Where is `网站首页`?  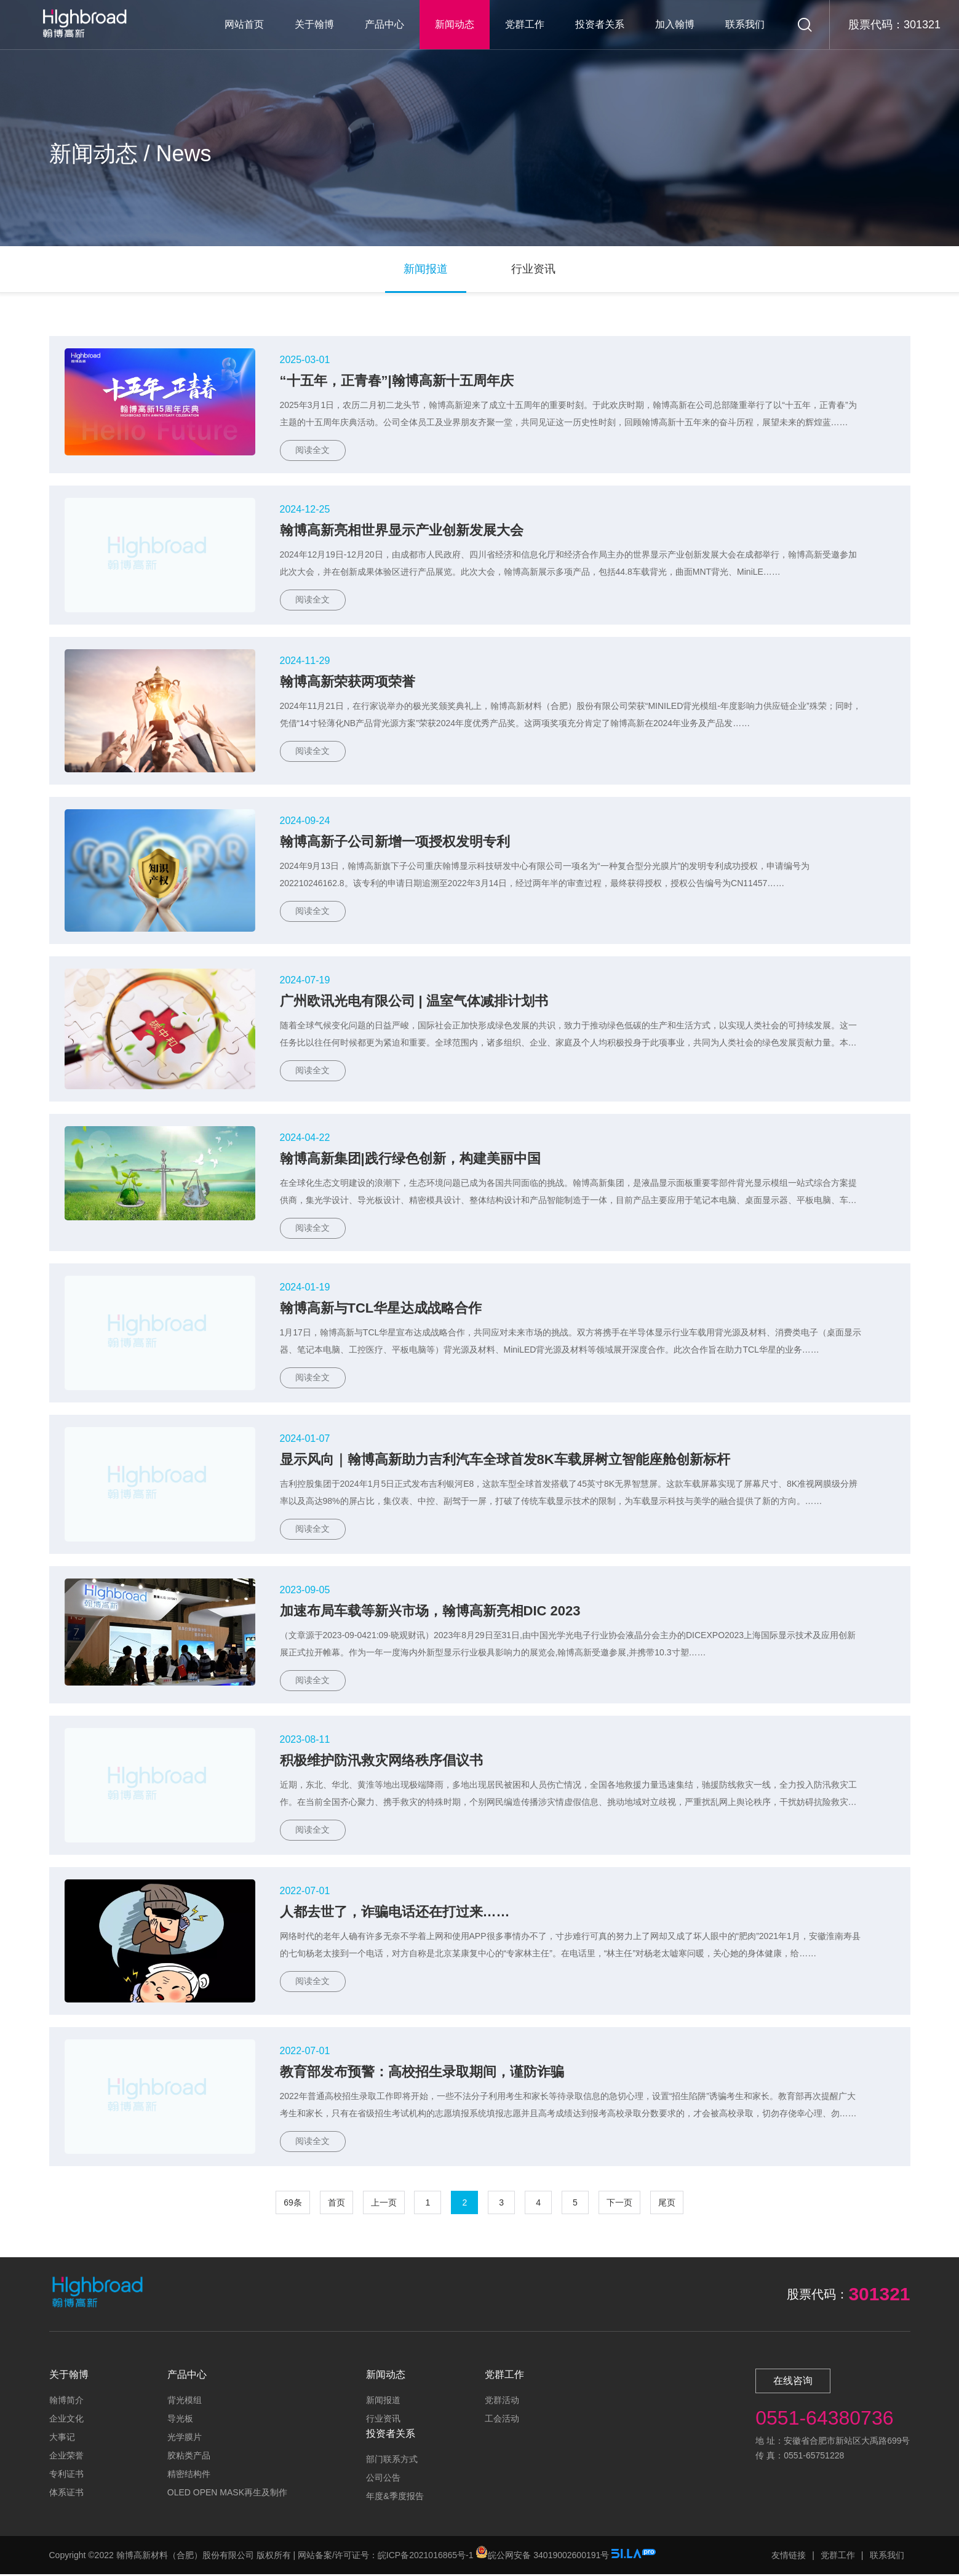 网站首页 is located at coordinates (244, 24).